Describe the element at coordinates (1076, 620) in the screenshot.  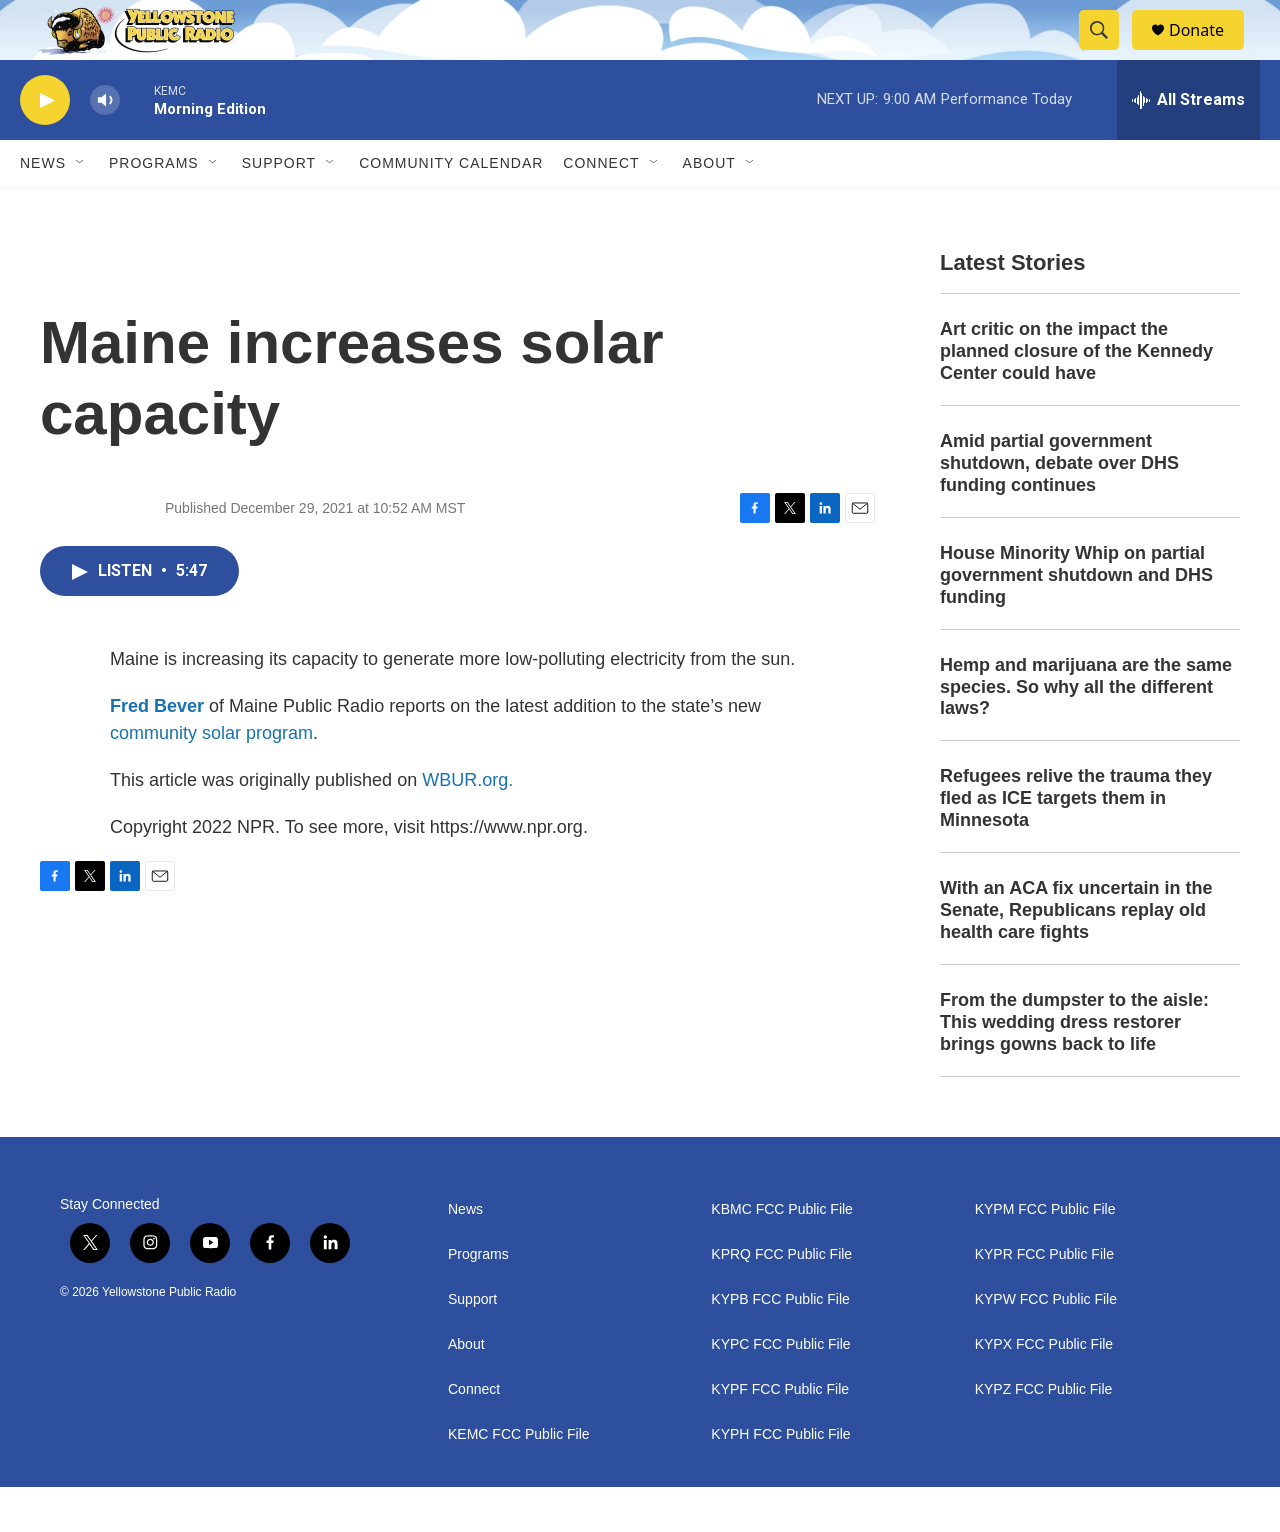
I see `House Minority Whip on partial government shutdown and DHS funding` at that location.